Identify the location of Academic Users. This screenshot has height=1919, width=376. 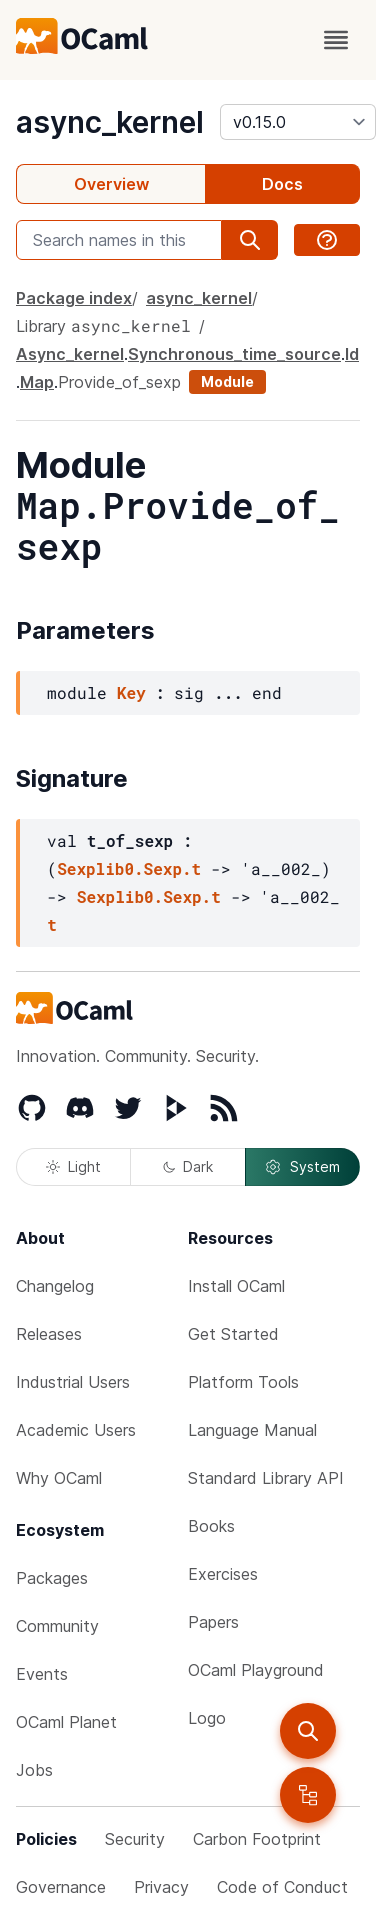
(76, 1430).